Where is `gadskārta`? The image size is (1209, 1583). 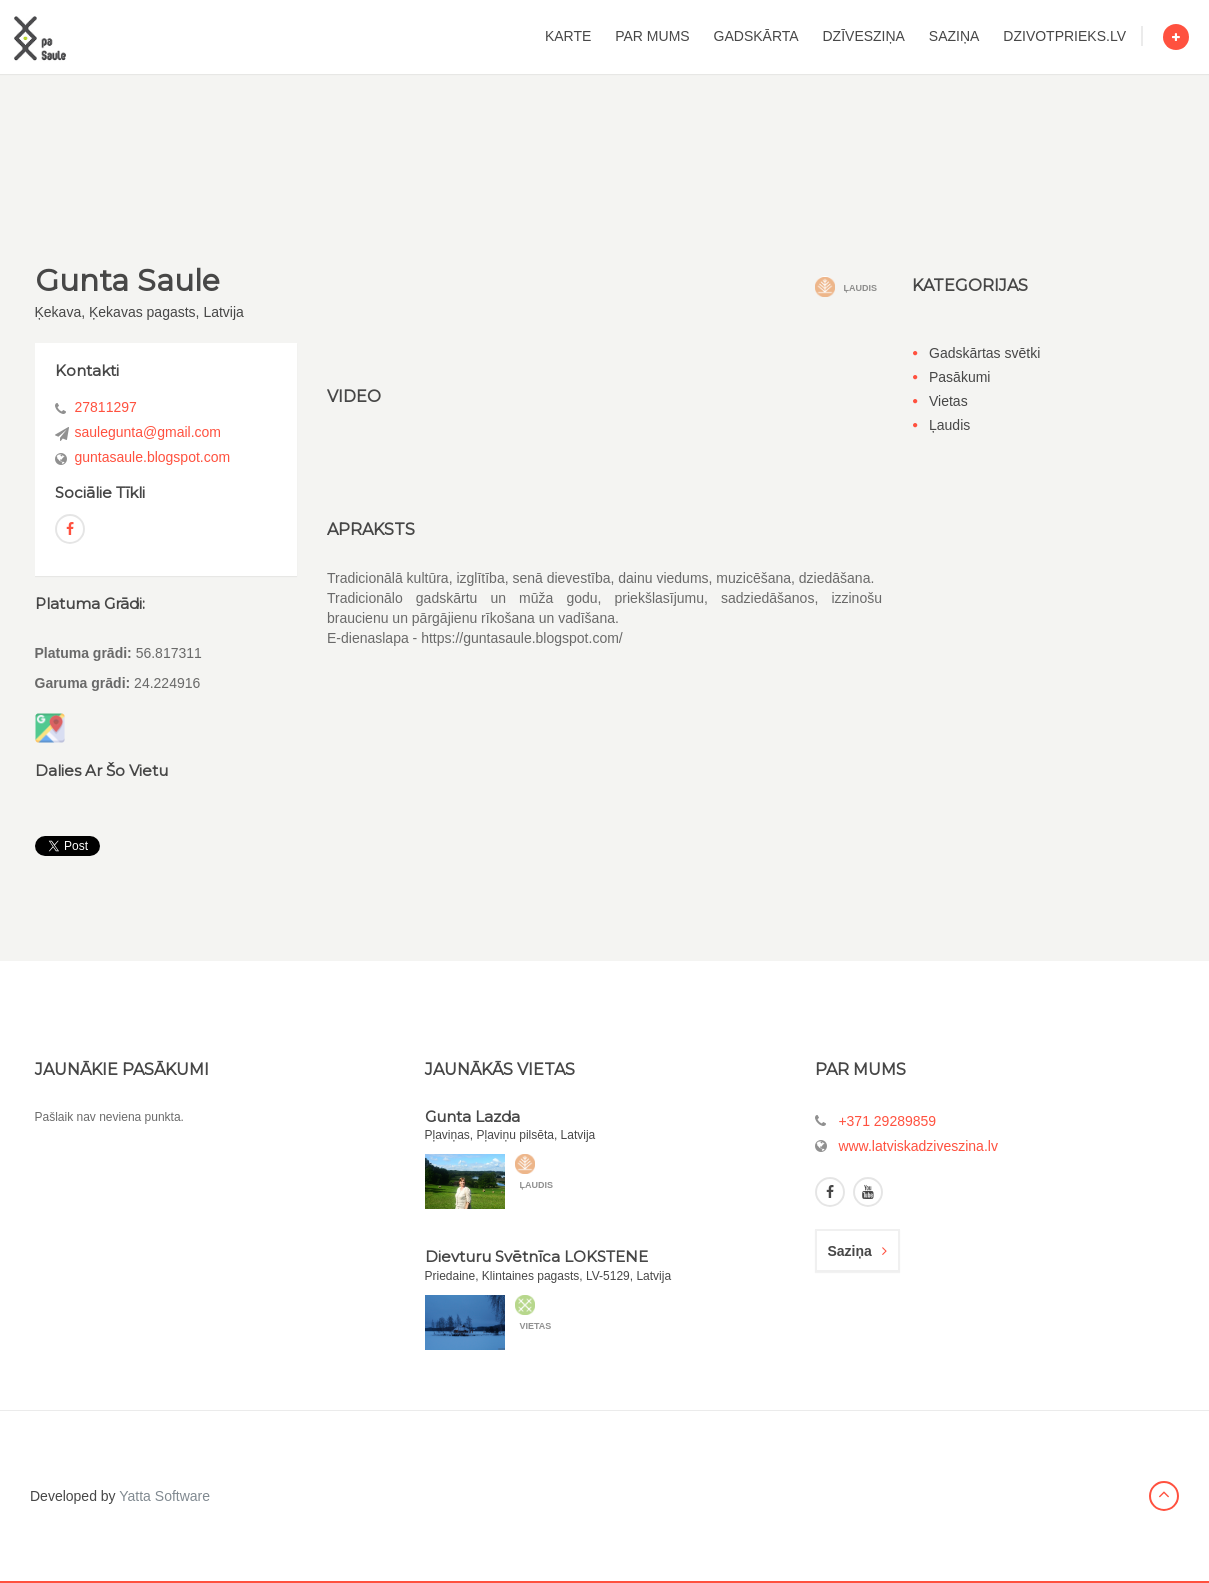 gadskārta is located at coordinates (756, 36).